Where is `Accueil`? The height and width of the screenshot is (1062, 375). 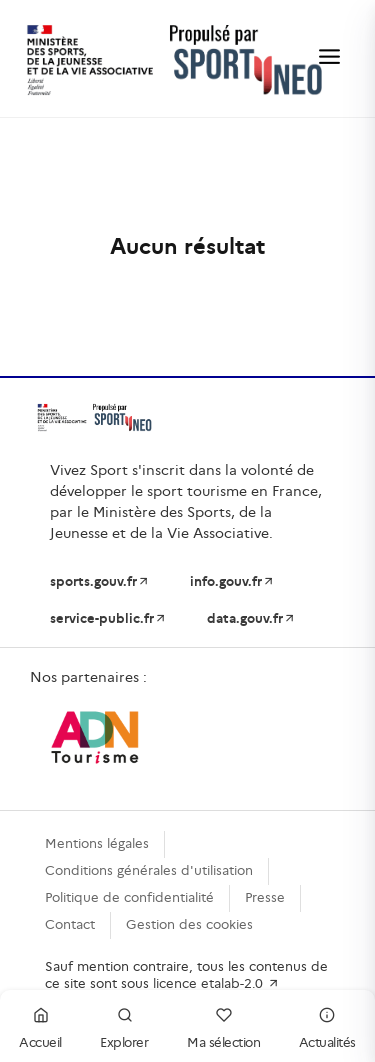 Accueil is located at coordinates (40, 1025).